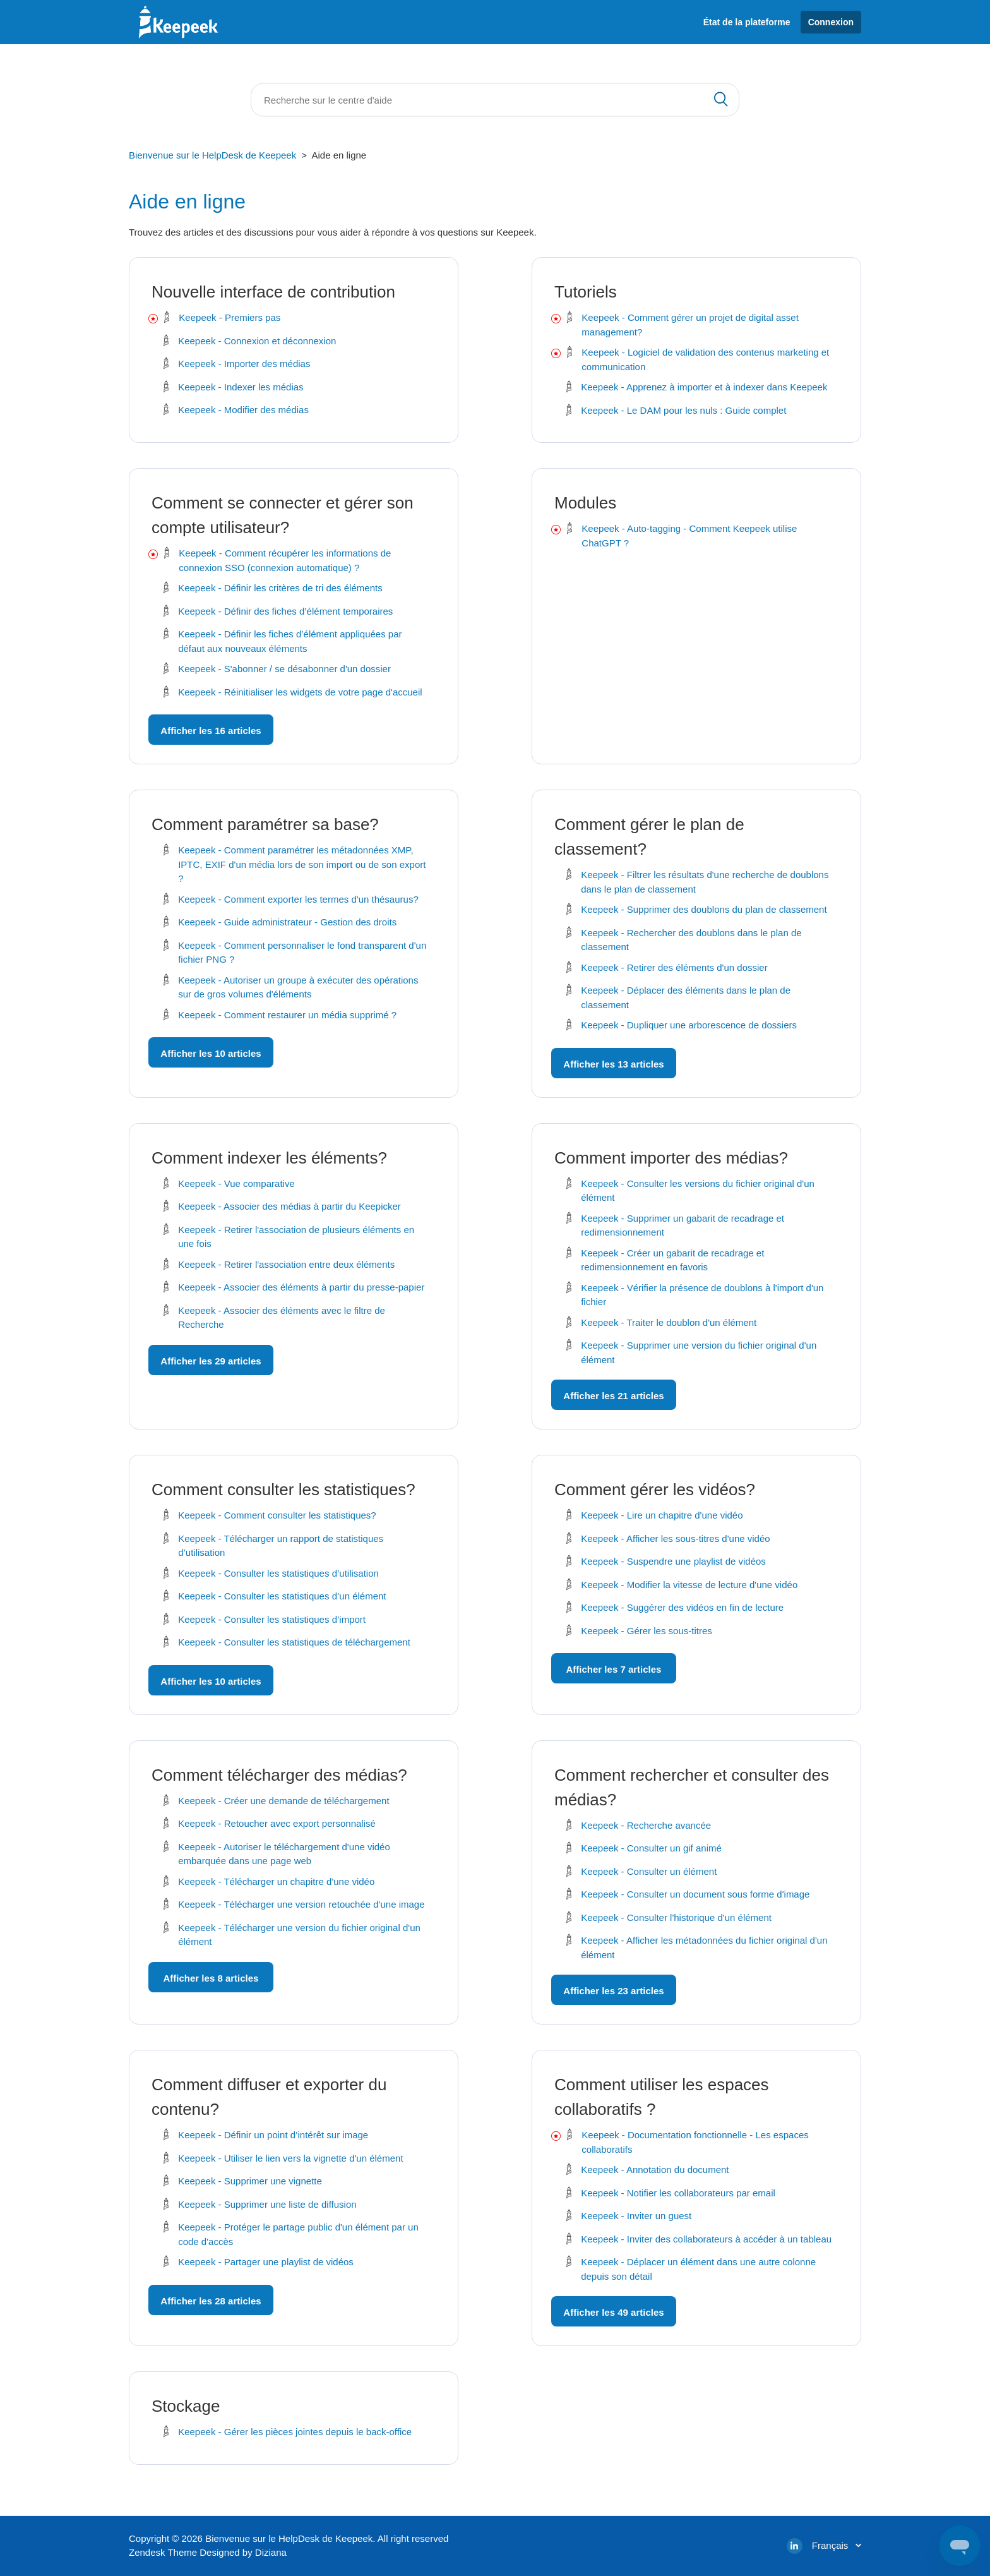 This screenshot has width=990, height=2576. Describe the element at coordinates (236, 1183) in the screenshot. I see `Keepeek - Vue comparative` at that location.